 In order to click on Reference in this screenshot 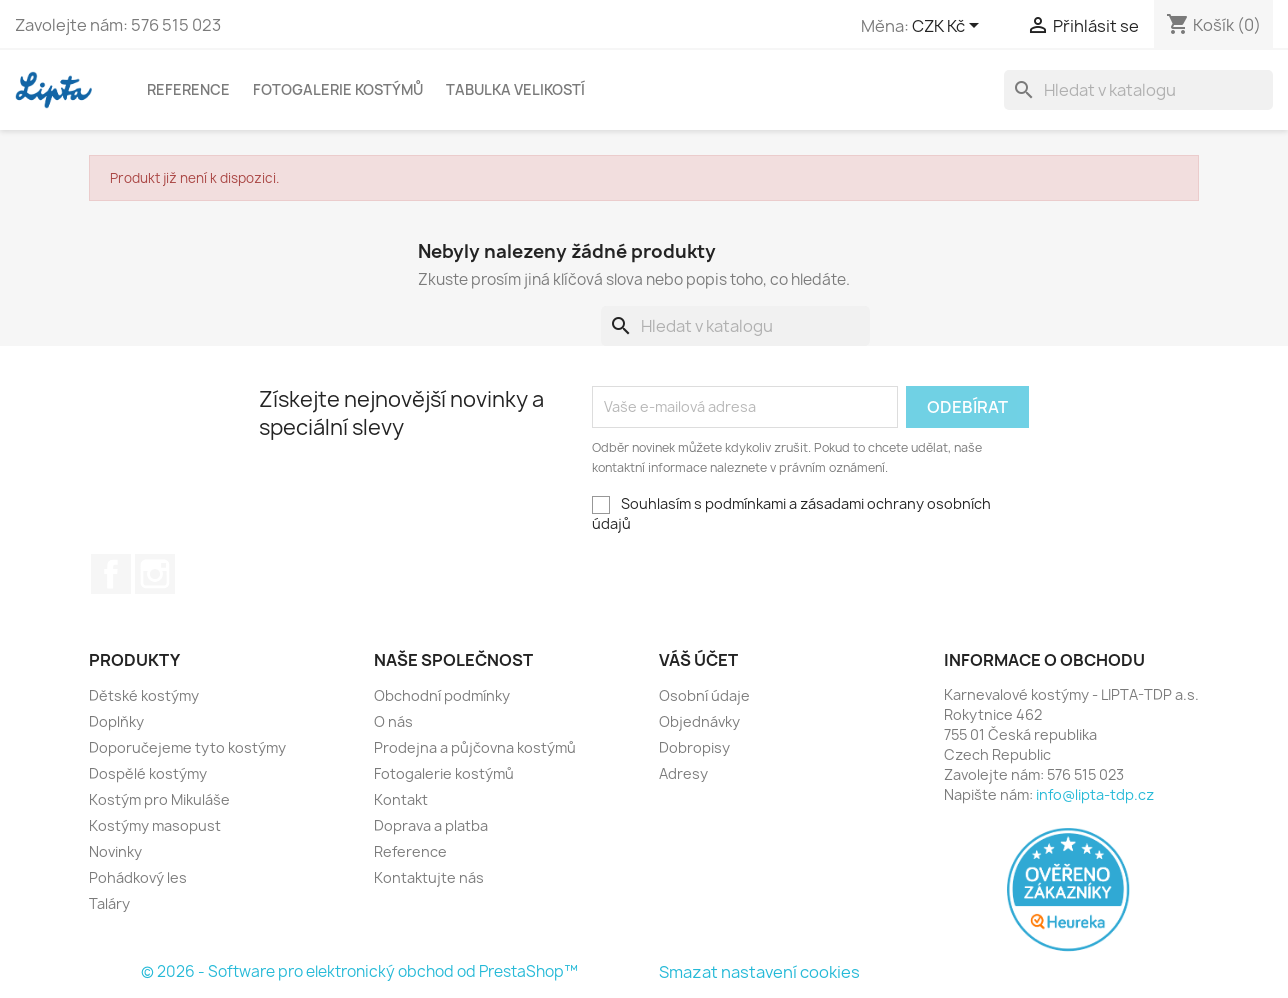, I will do `click(188, 89)`.